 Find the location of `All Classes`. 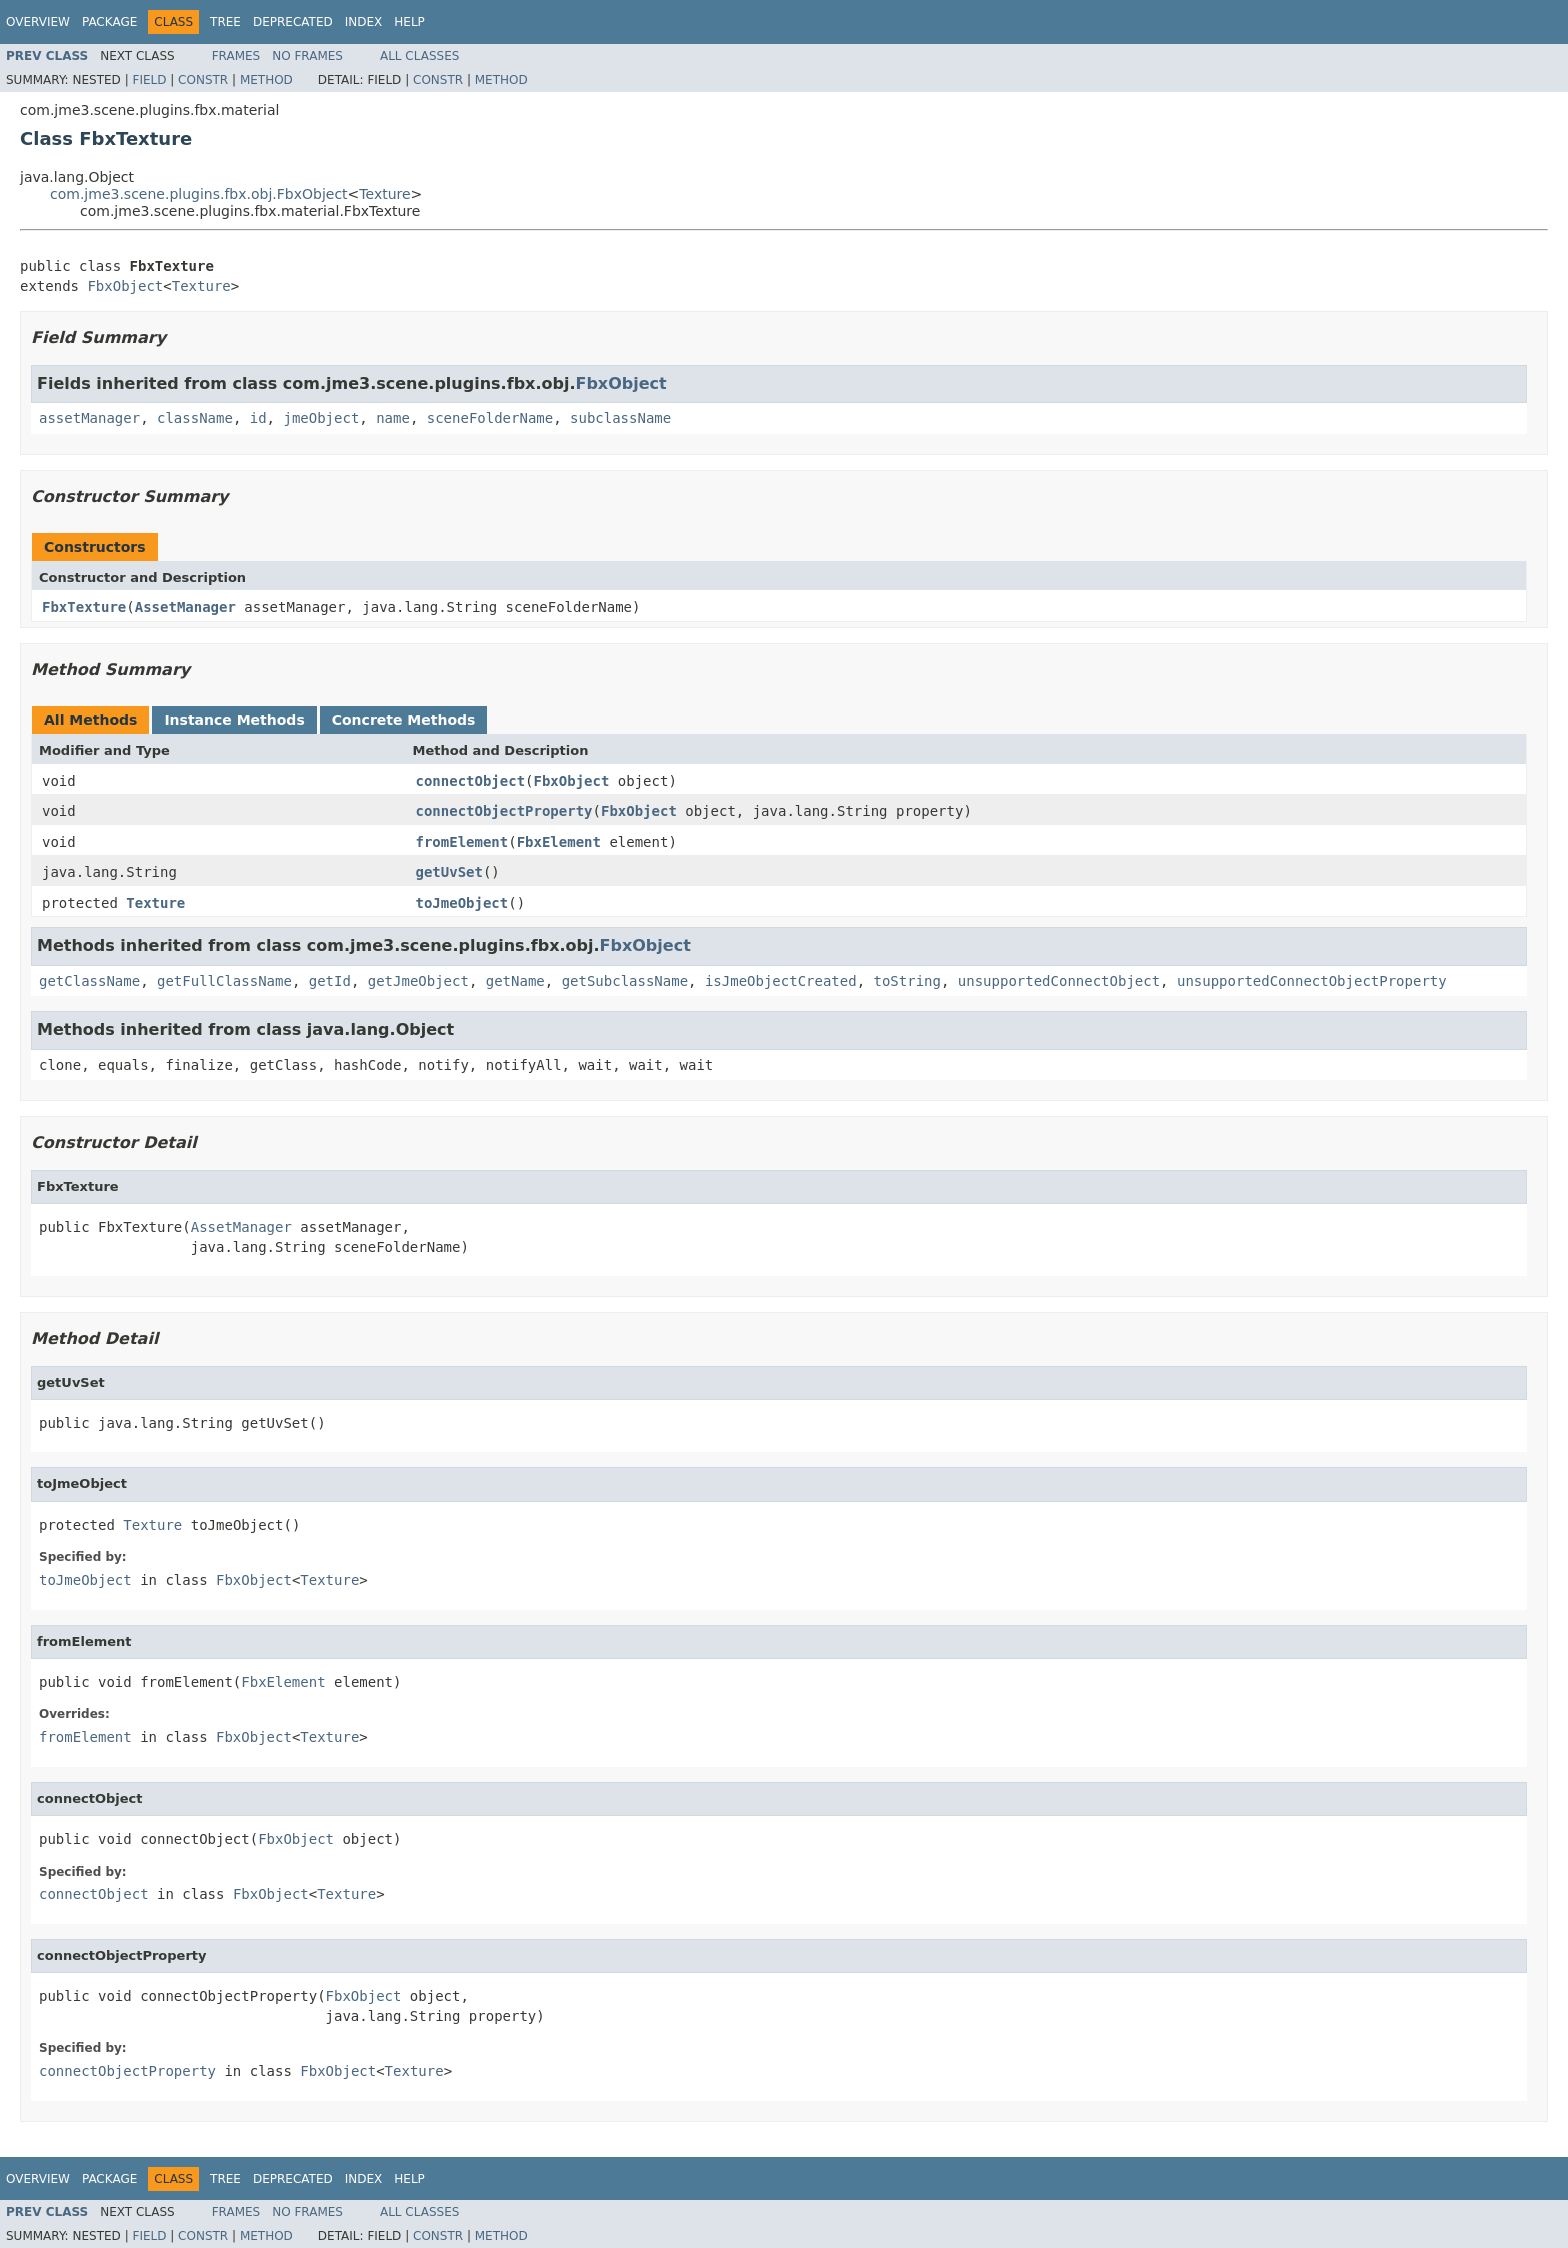

All Classes is located at coordinates (419, 56).